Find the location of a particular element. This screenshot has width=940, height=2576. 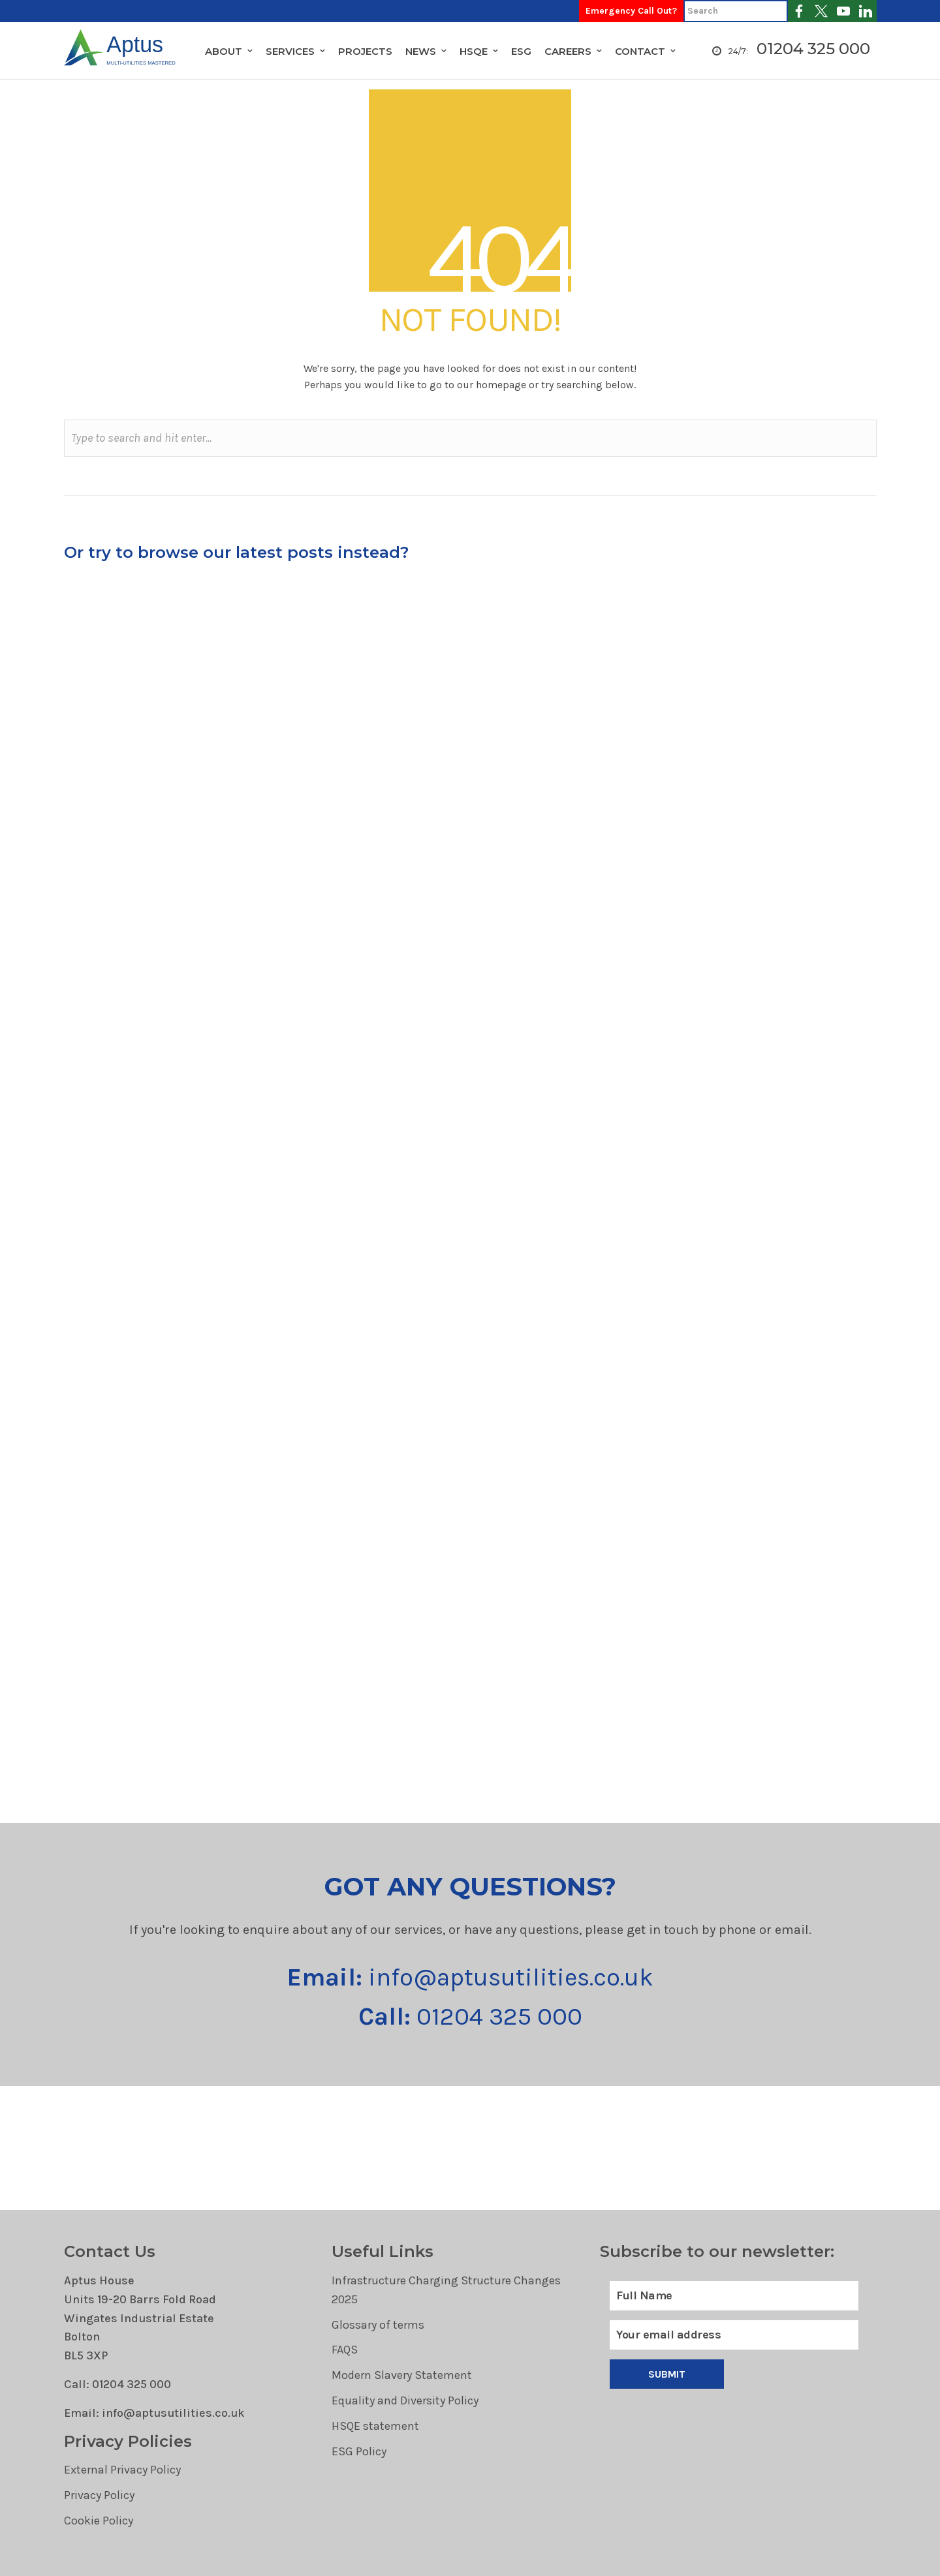

Privacy Policy is located at coordinates (99, 2495).